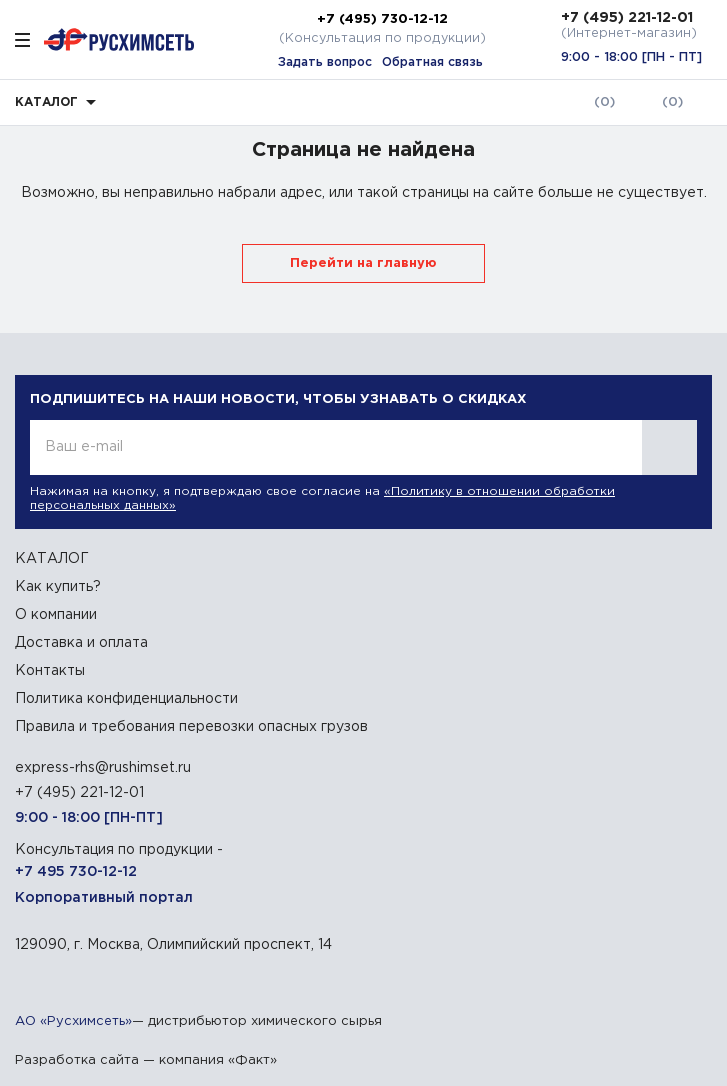 Image resolution: width=727 pixels, height=1086 pixels. I want to click on Политика конфиденциальности, so click(126, 699).